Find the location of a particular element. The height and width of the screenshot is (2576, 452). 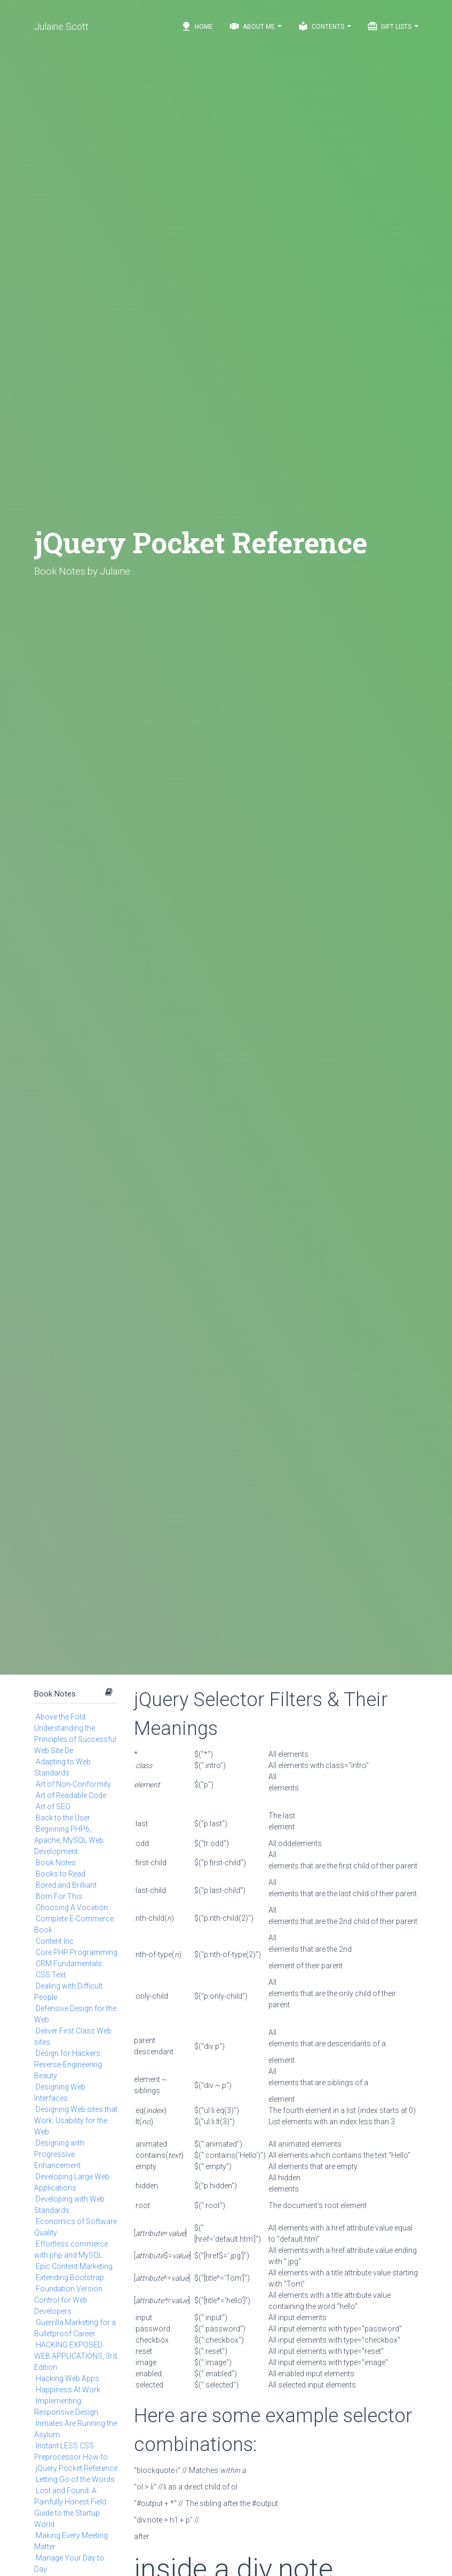

Choosing A Vocation is located at coordinates (72, 1907).